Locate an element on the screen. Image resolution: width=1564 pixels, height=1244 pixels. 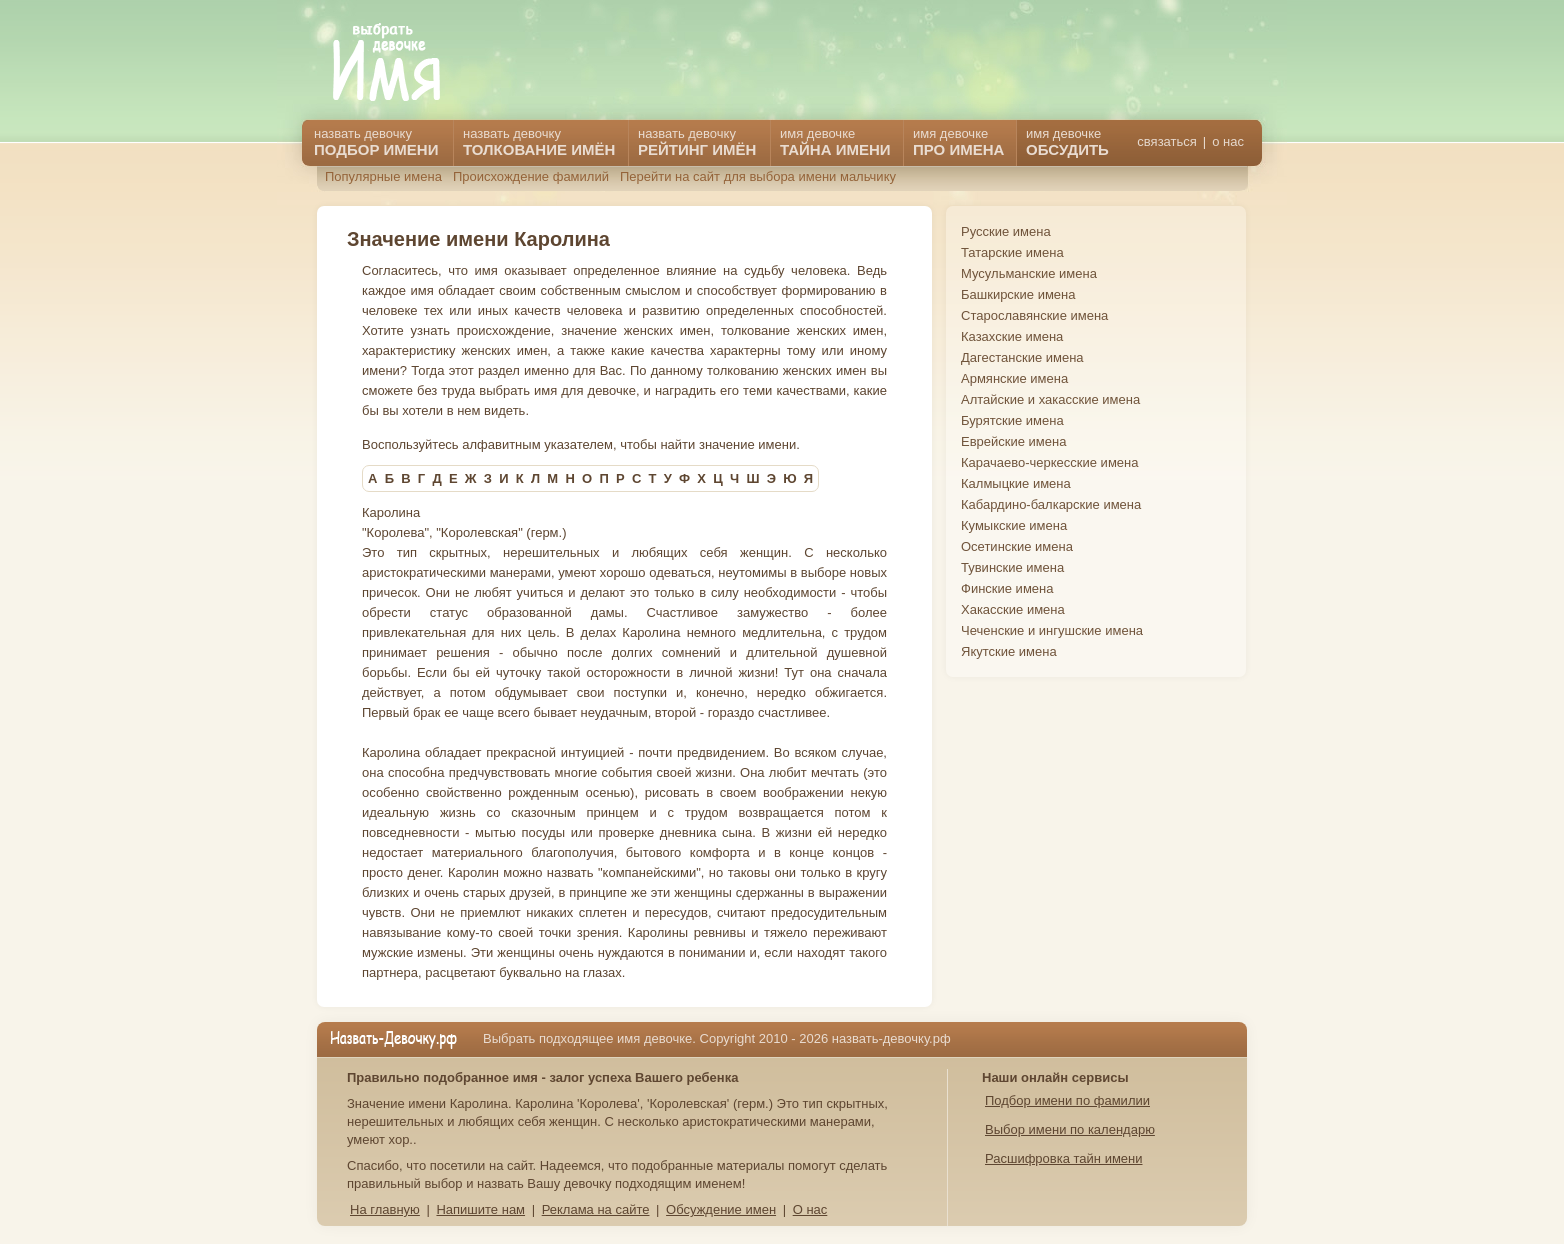
На главную is located at coordinates (385, 1209).